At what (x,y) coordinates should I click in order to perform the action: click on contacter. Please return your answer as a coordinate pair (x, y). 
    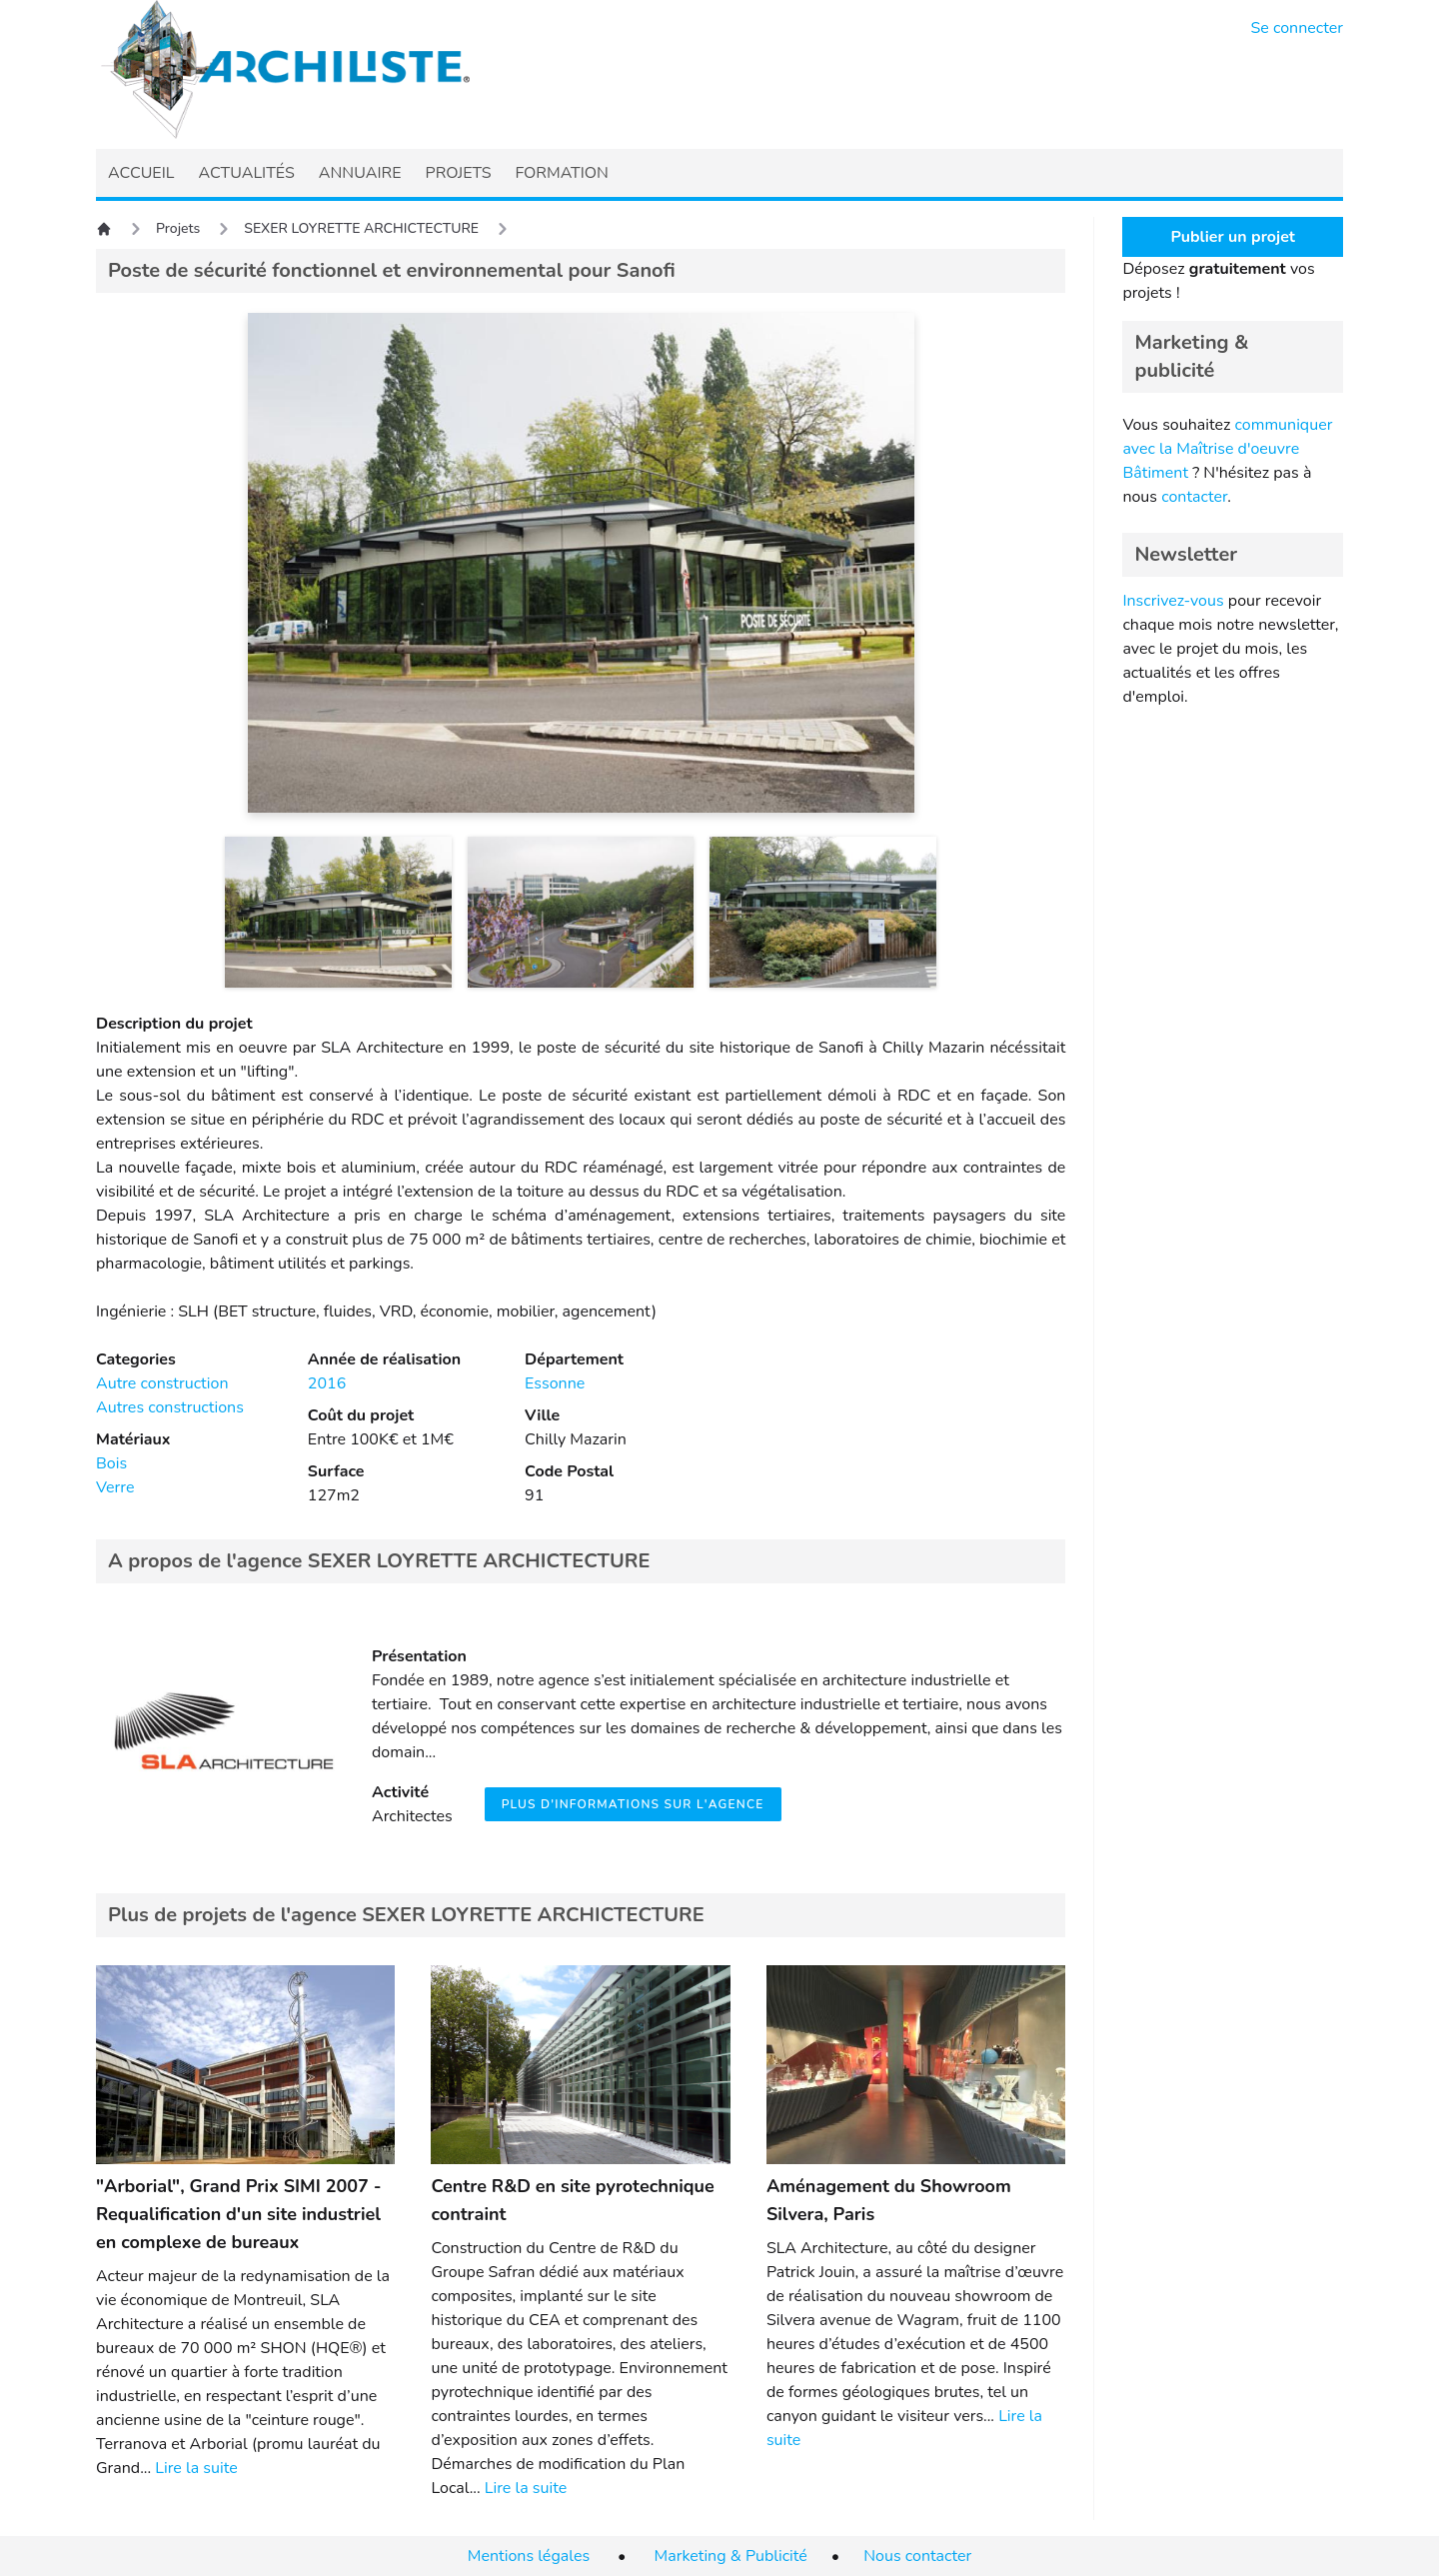
    Looking at the image, I should click on (1194, 497).